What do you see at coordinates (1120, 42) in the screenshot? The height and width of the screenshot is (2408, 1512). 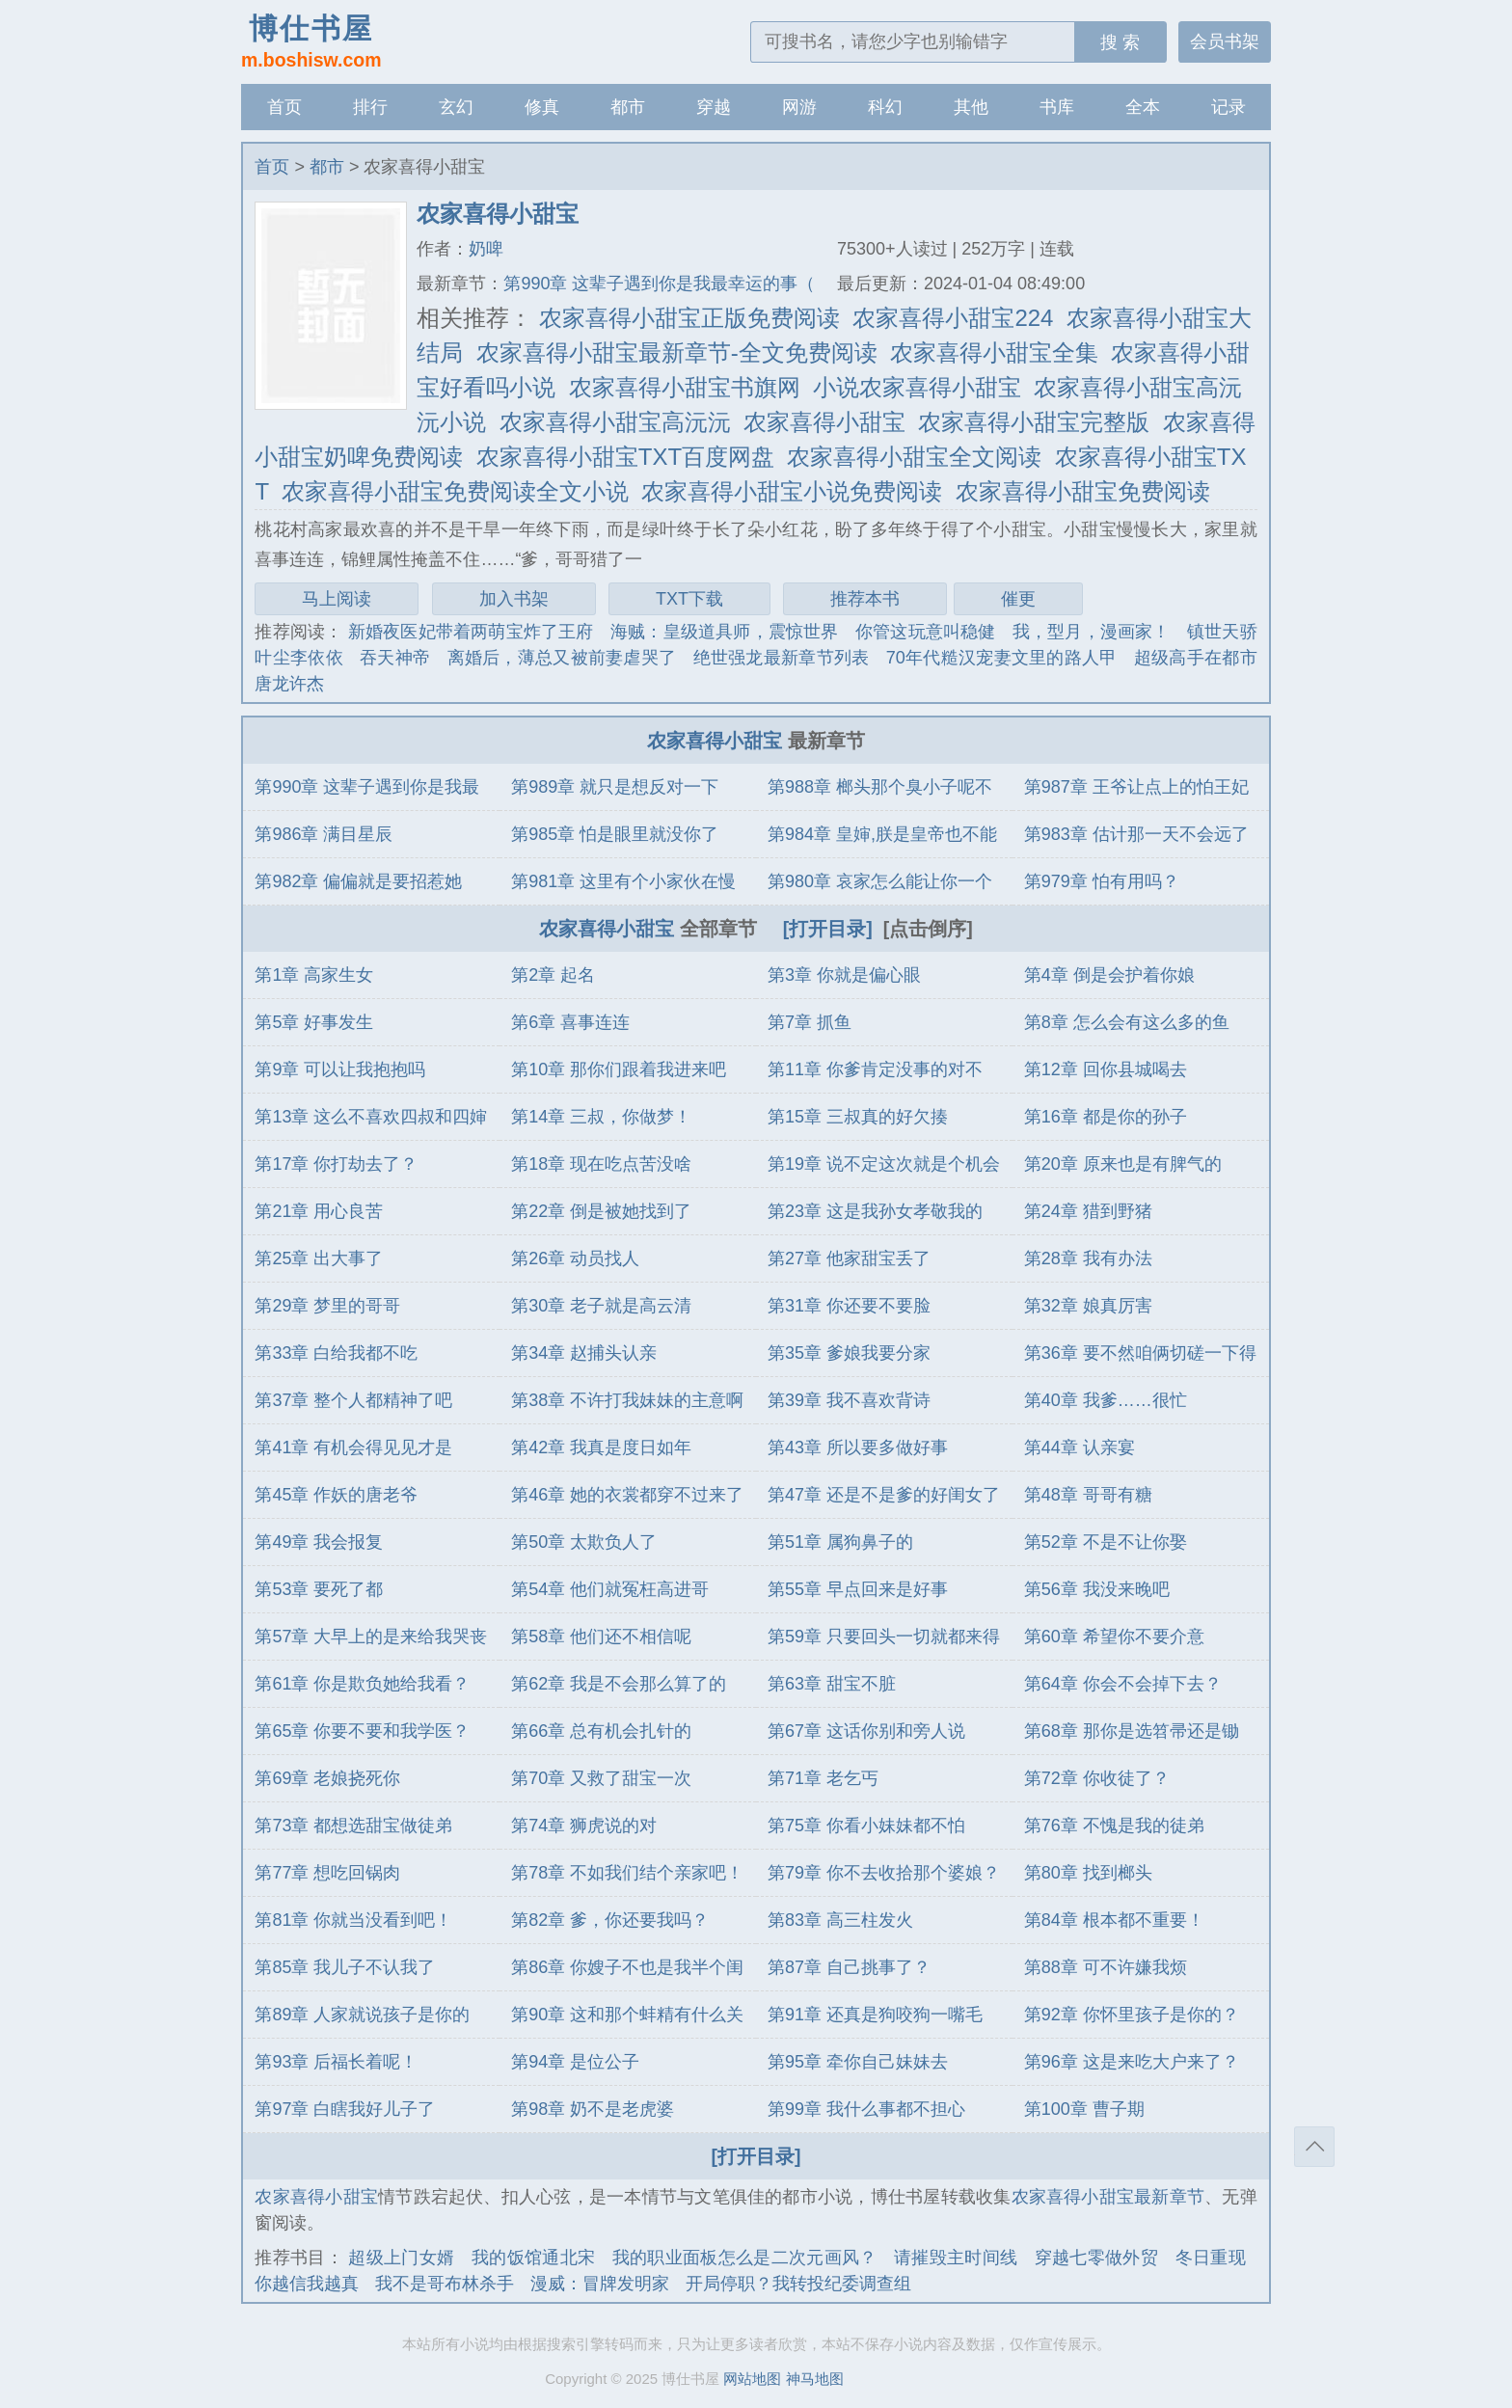 I see `搜 索` at bounding box center [1120, 42].